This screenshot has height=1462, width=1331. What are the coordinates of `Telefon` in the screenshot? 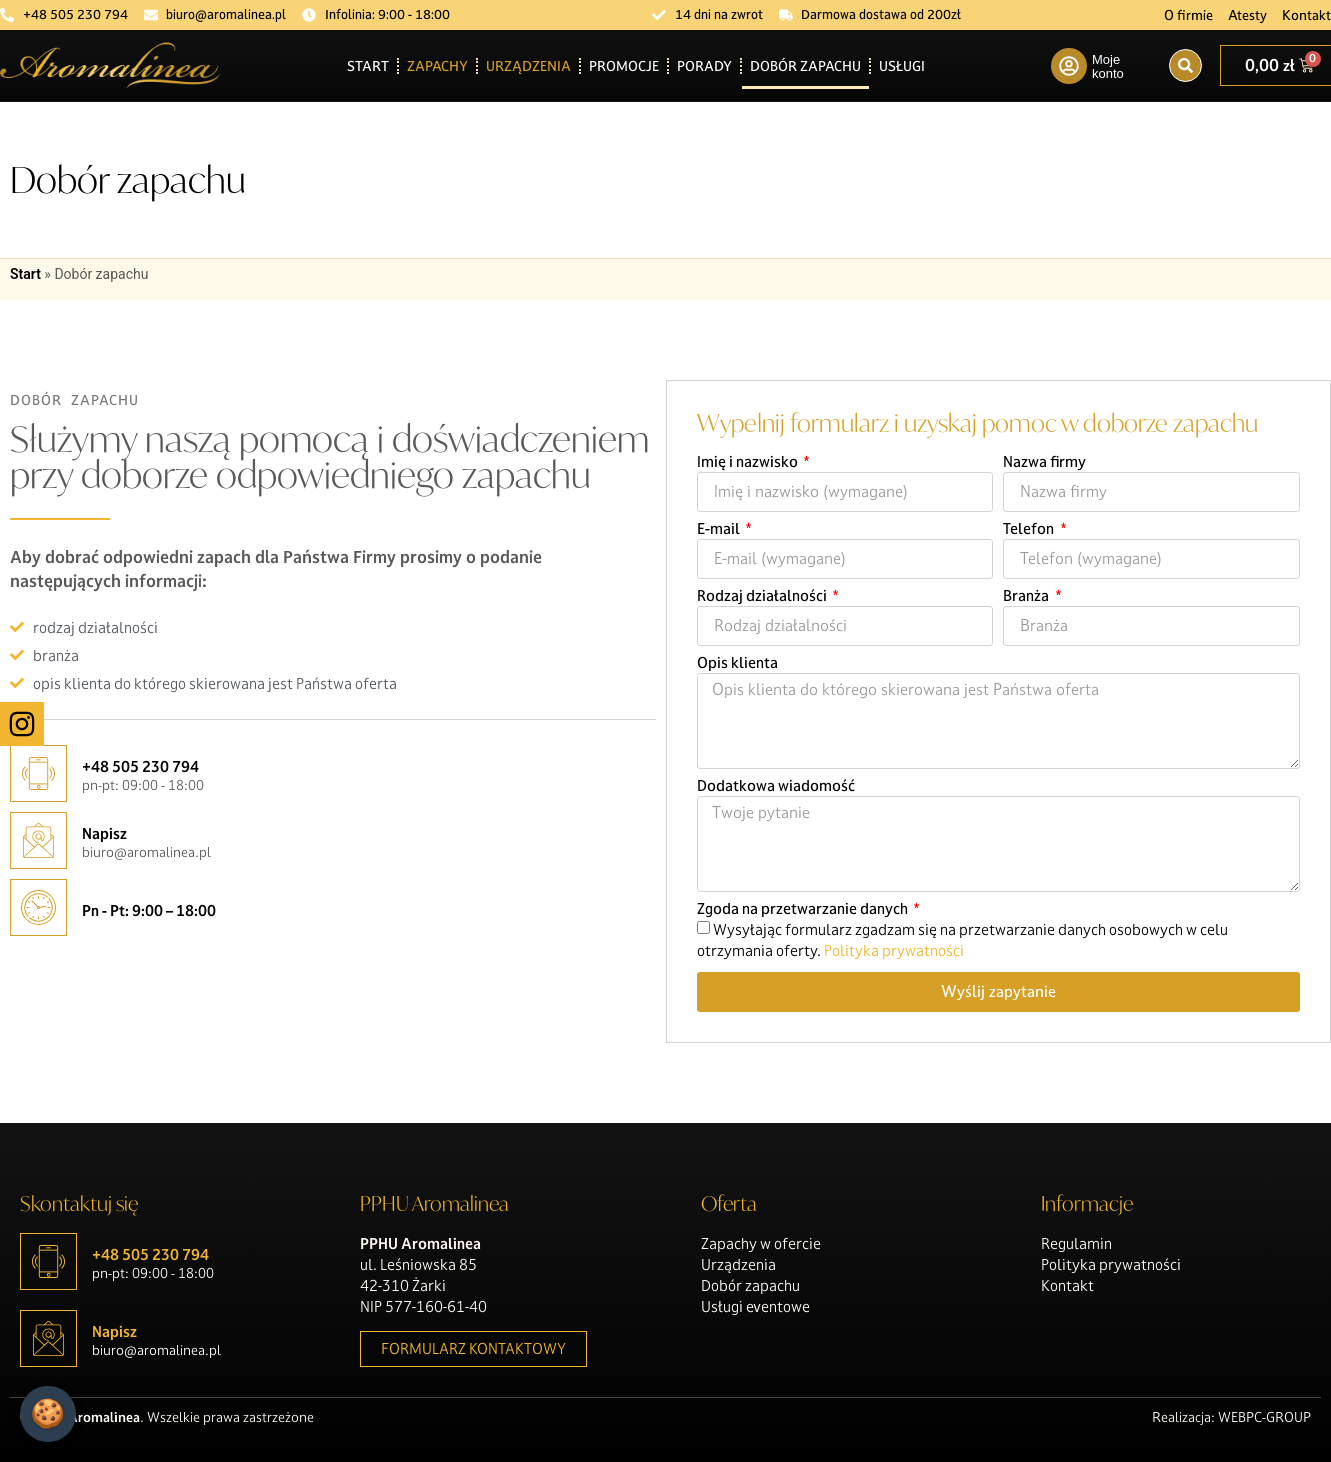 It's located at (1030, 530).